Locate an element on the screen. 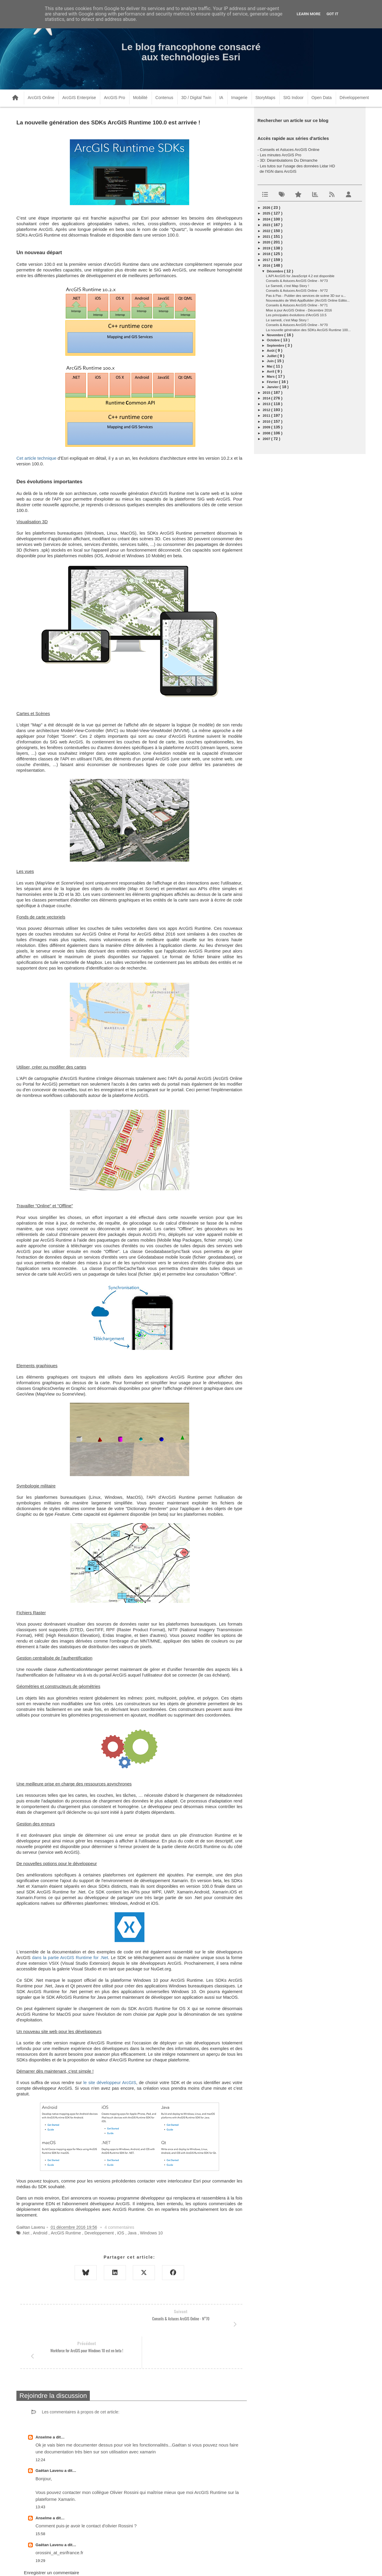 This screenshot has height=2576, width=382. Conseils & Astuces ArcGIS Online - N°73 is located at coordinates (297, 281).